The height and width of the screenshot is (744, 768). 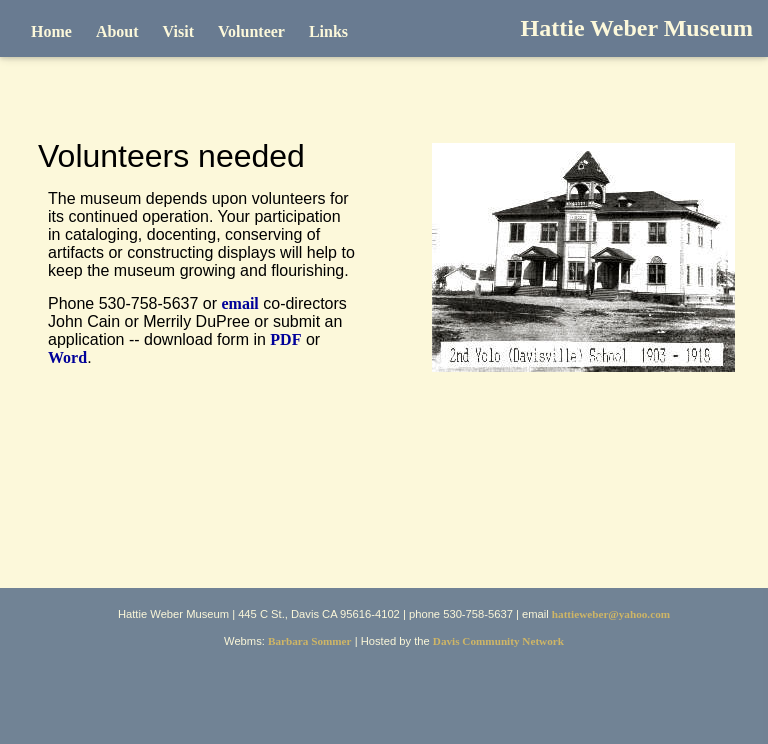 What do you see at coordinates (67, 357) in the screenshot?
I see `Word` at bounding box center [67, 357].